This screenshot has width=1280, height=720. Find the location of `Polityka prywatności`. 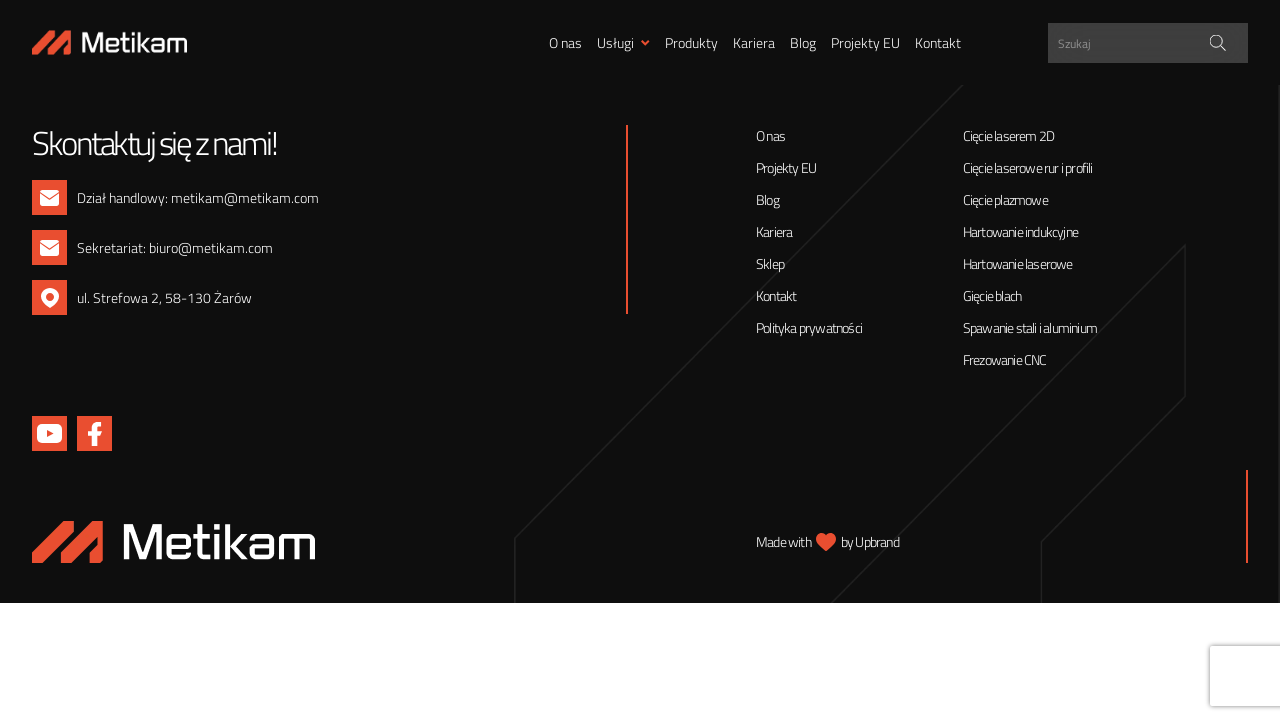

Polityka prywatności is located at coordinates (809, 327).